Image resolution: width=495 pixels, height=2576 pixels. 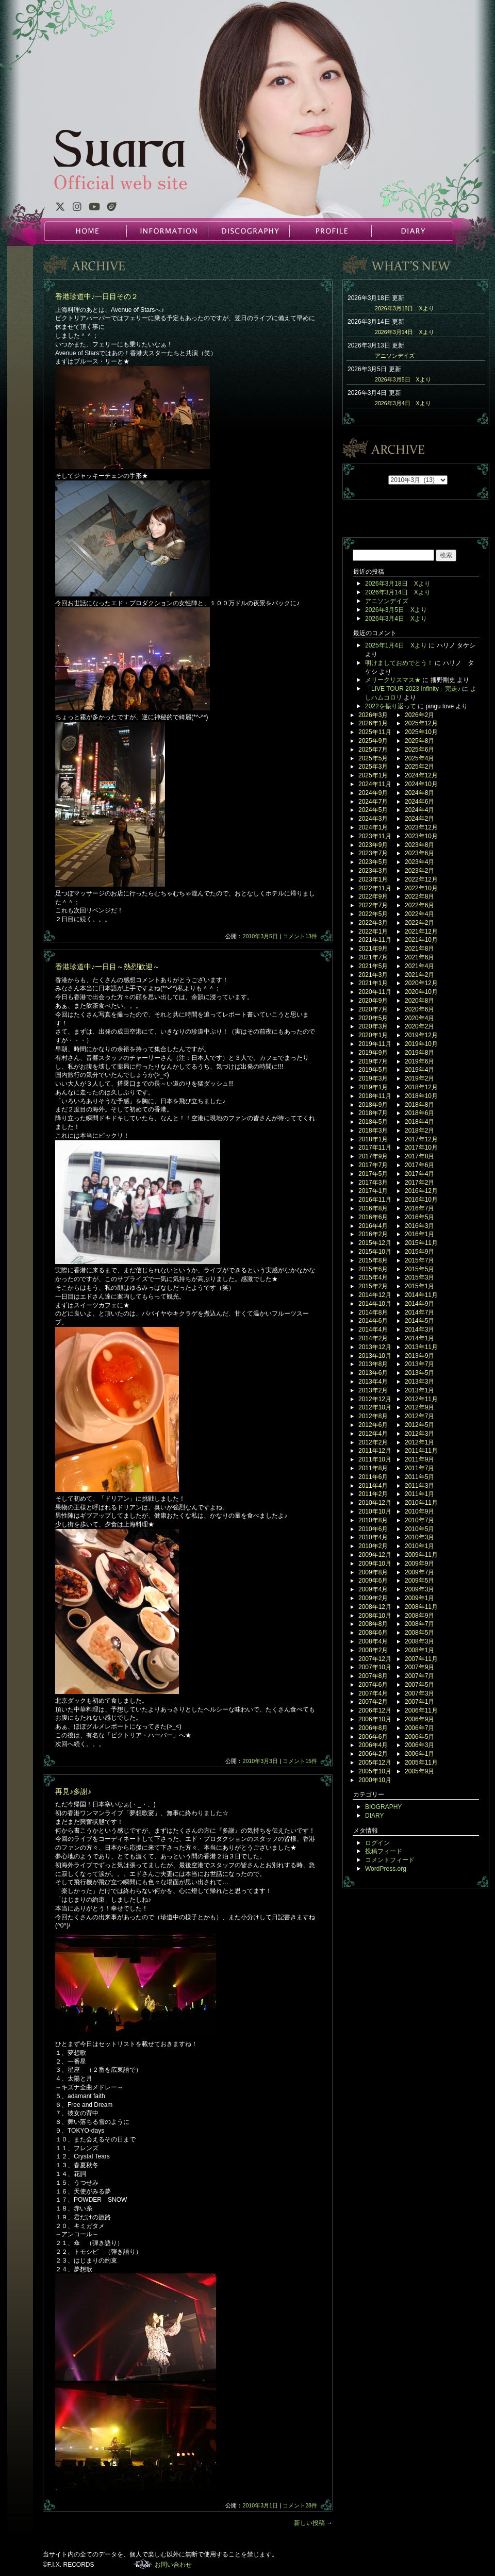 I want to click on 2019年12月, so click(x=421, y=1035).